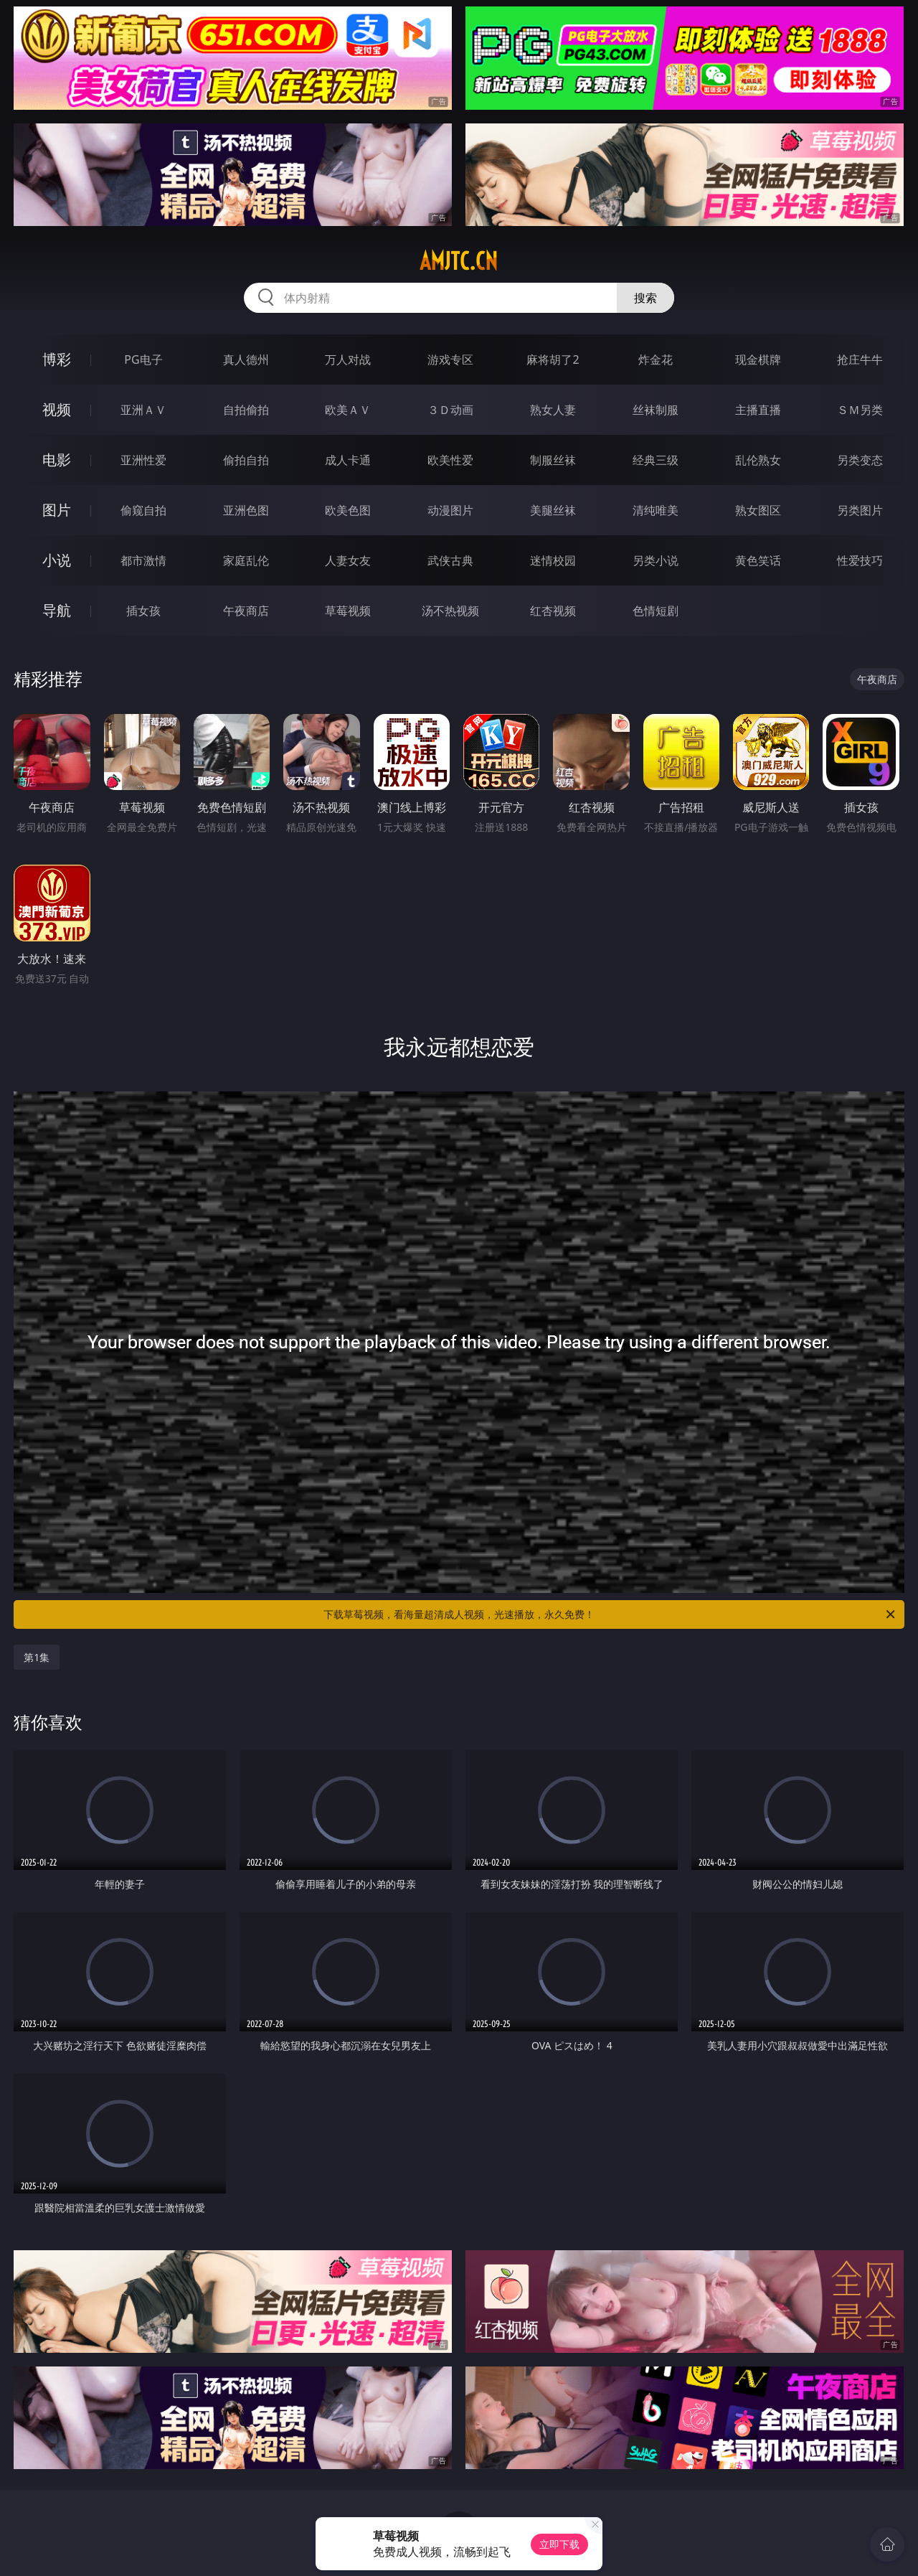 The height and width of the screenshot is (2576, 918). What do you see at coordinates (246, 510) in the screenshot?
I see `亚洲色图` at bounding box center [246, 510].